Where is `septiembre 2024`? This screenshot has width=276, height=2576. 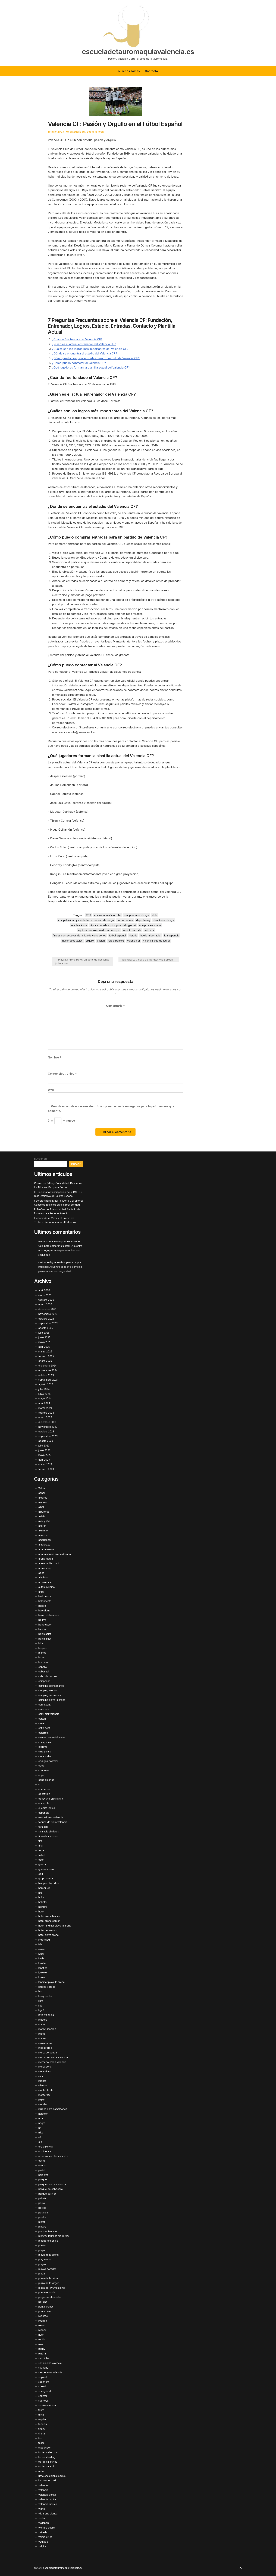 septiembre 2024 is located at coordinates (48, 1379).